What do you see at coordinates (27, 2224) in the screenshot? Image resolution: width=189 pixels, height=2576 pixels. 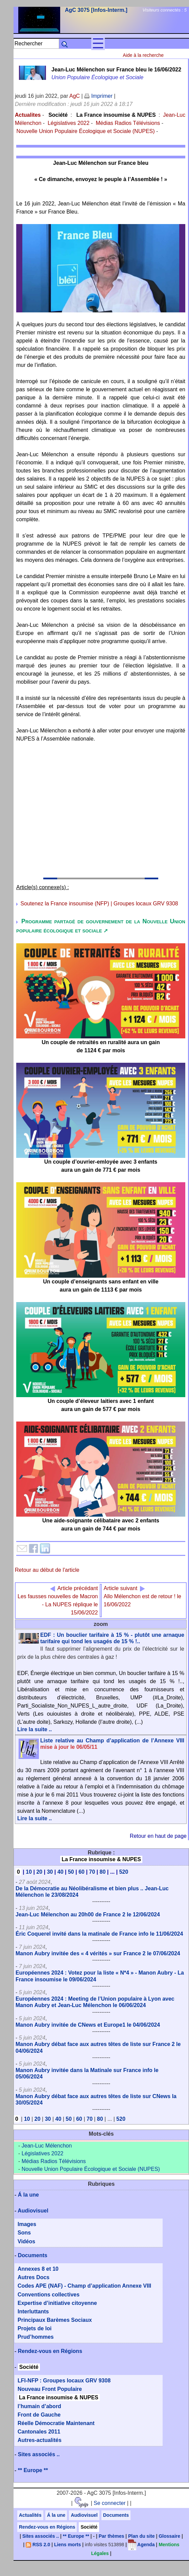 I see `Images` at bounding box center [27, 2224].